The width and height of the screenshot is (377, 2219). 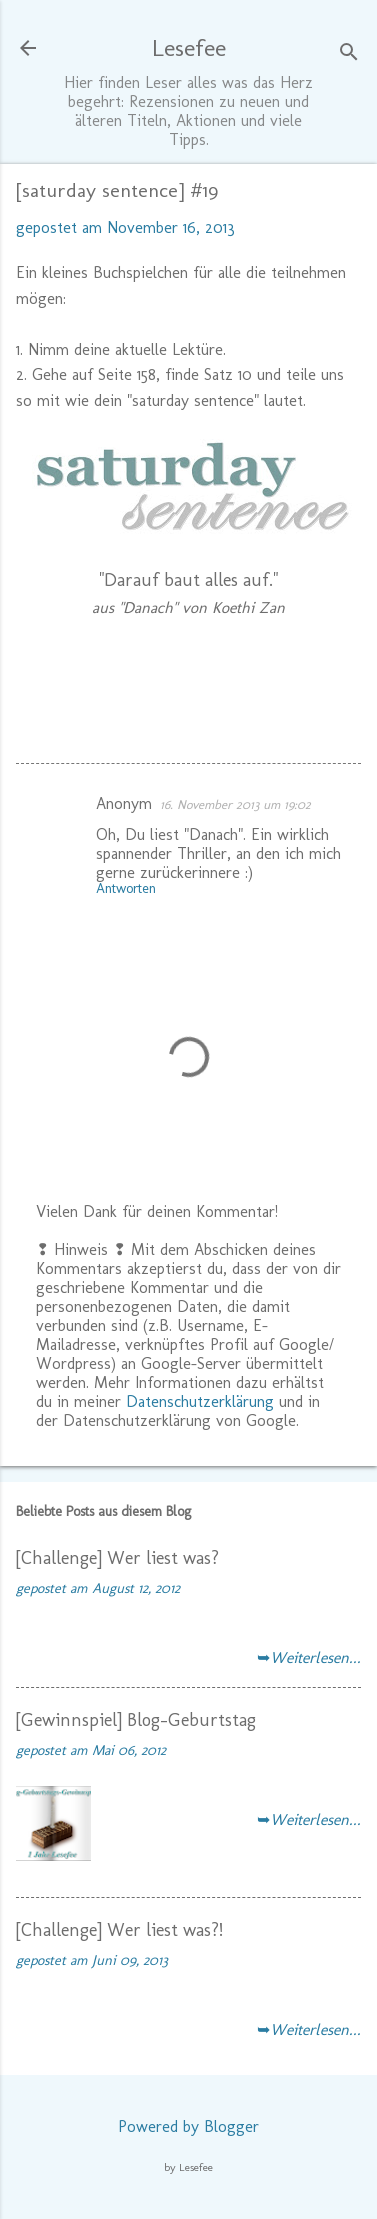 What do you see at coordinates (200, 1401) in the screenshot?
I see `Datenschutzerklärung` at bounding box center [200, 1401].